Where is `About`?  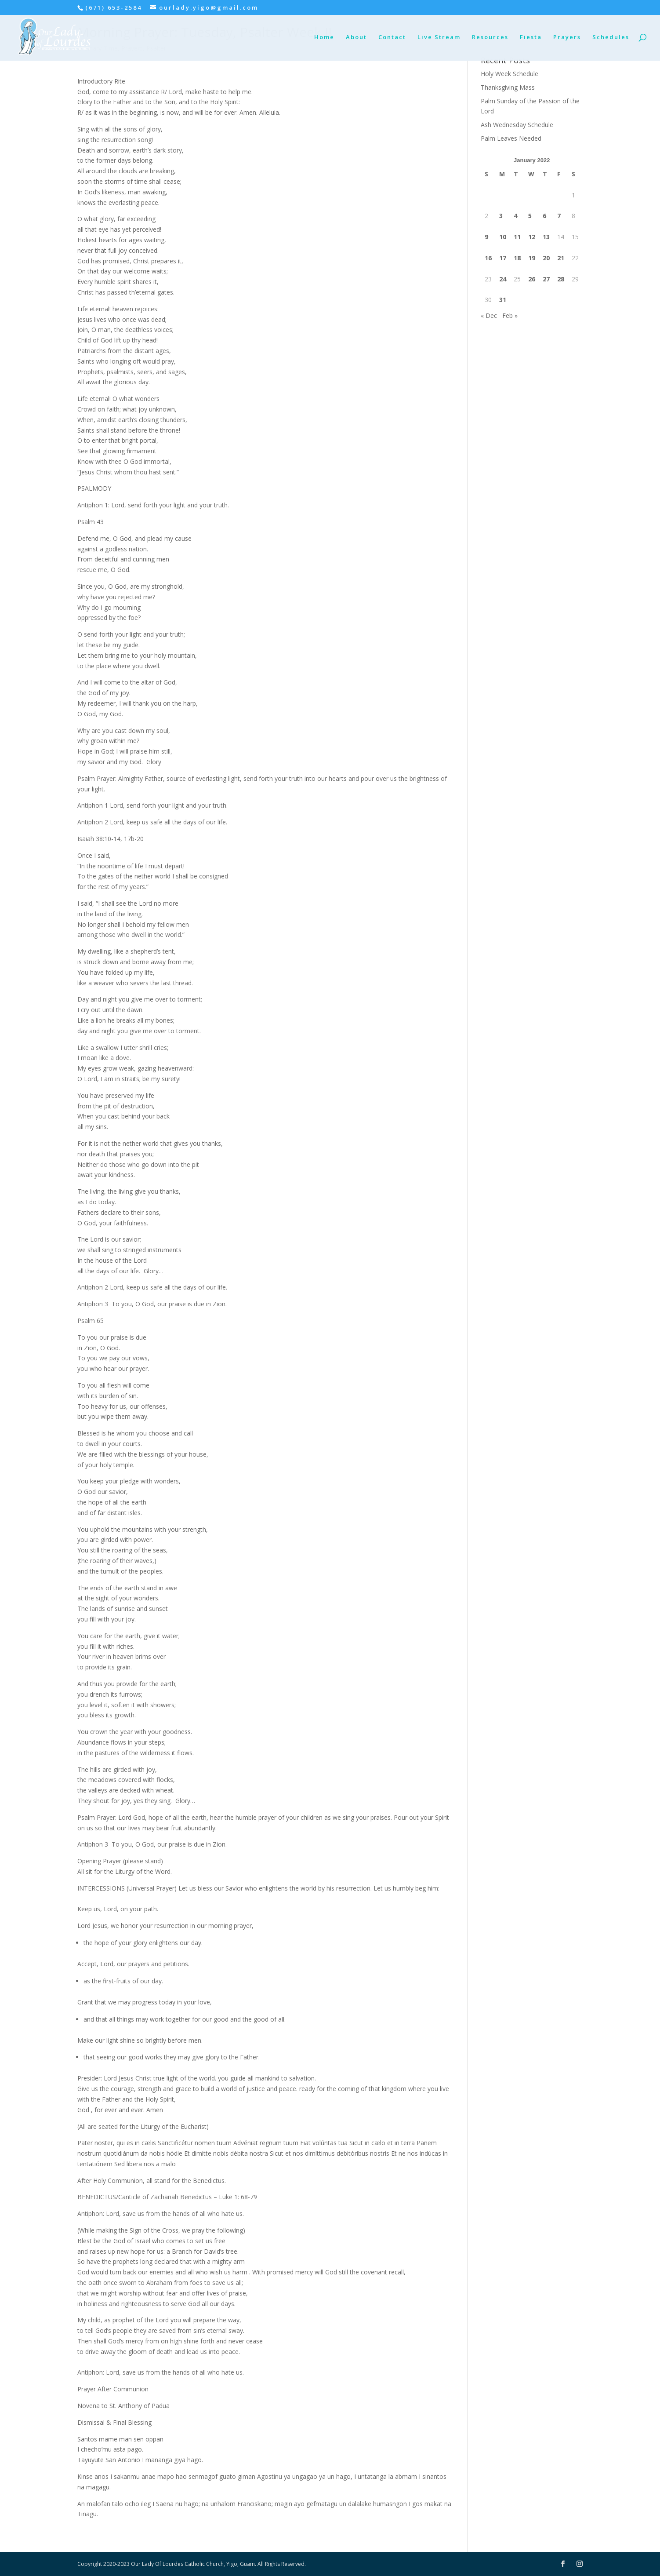 About is located at coordinates (356, 37).